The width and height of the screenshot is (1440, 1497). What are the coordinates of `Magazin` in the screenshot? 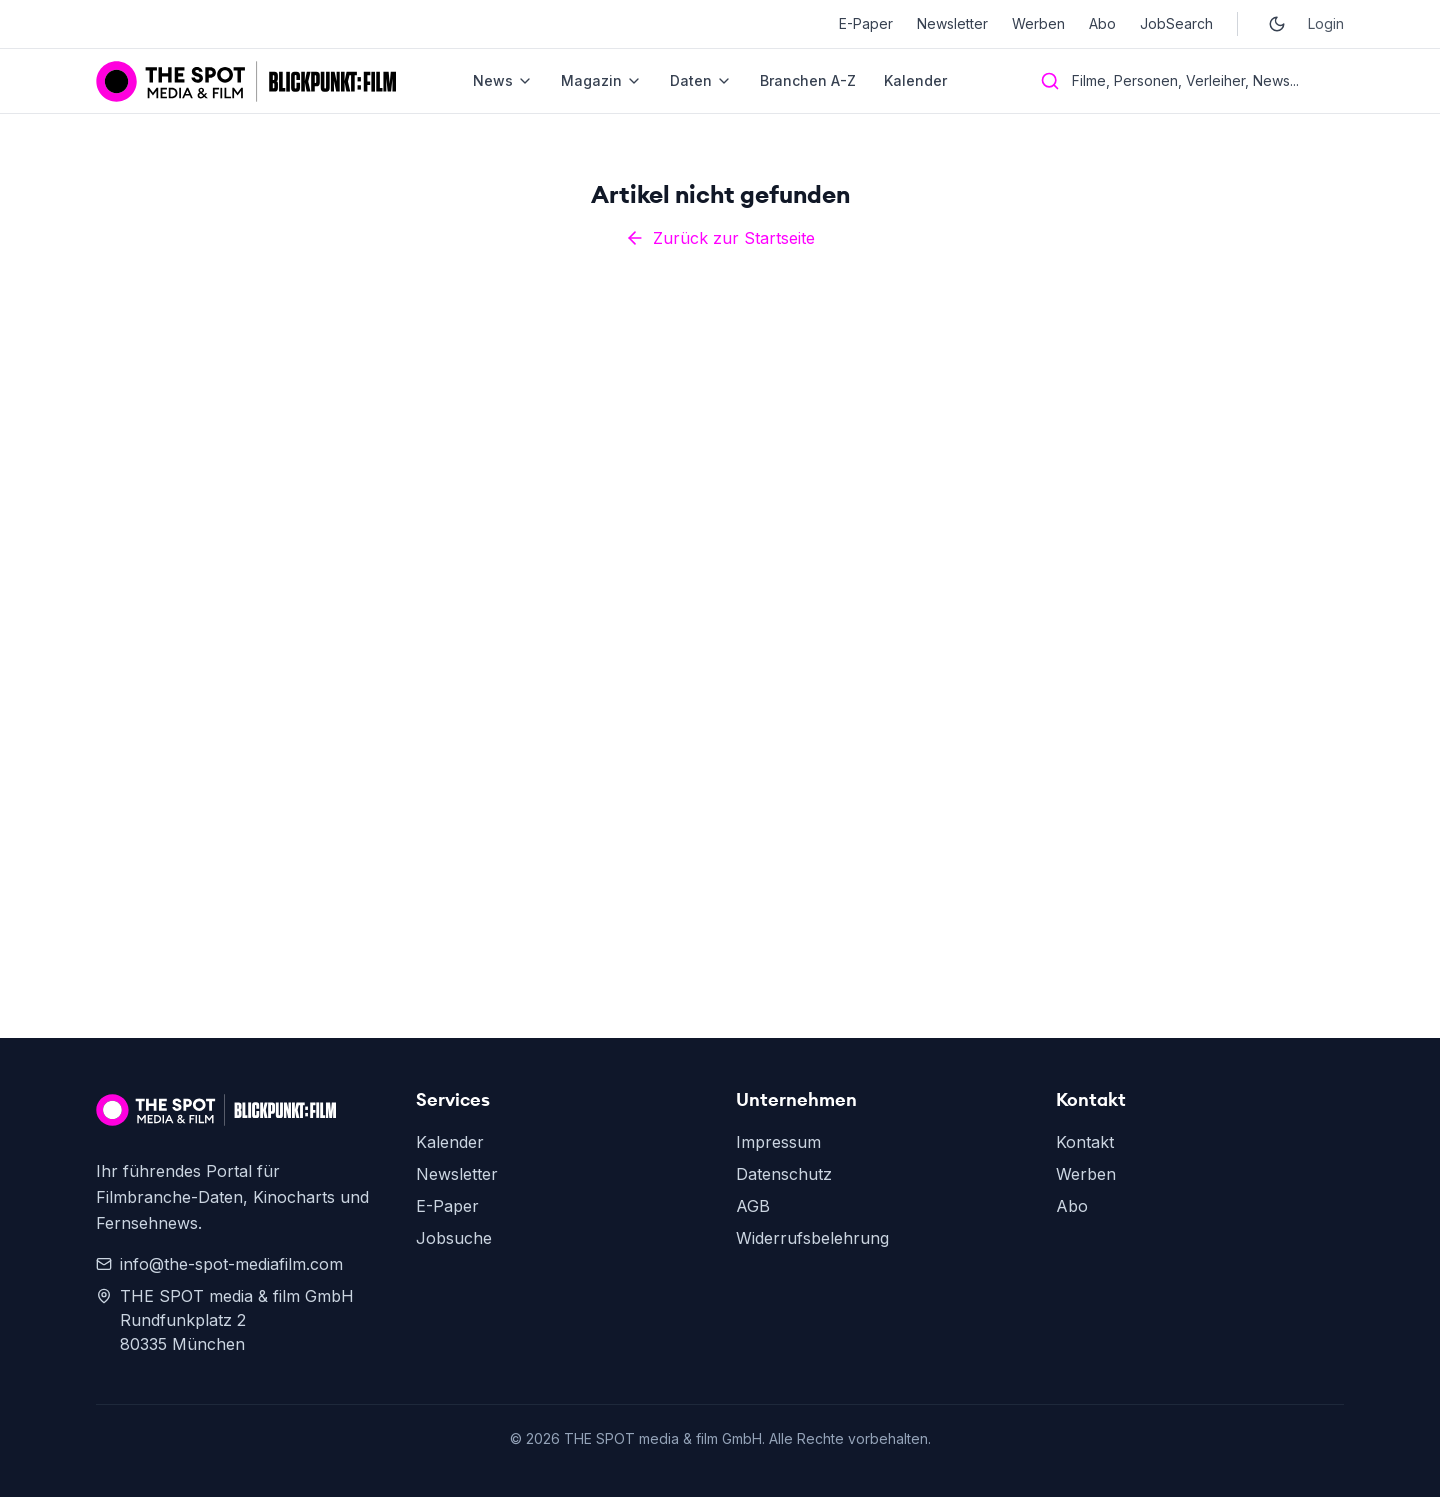 It's located at (601, 80).